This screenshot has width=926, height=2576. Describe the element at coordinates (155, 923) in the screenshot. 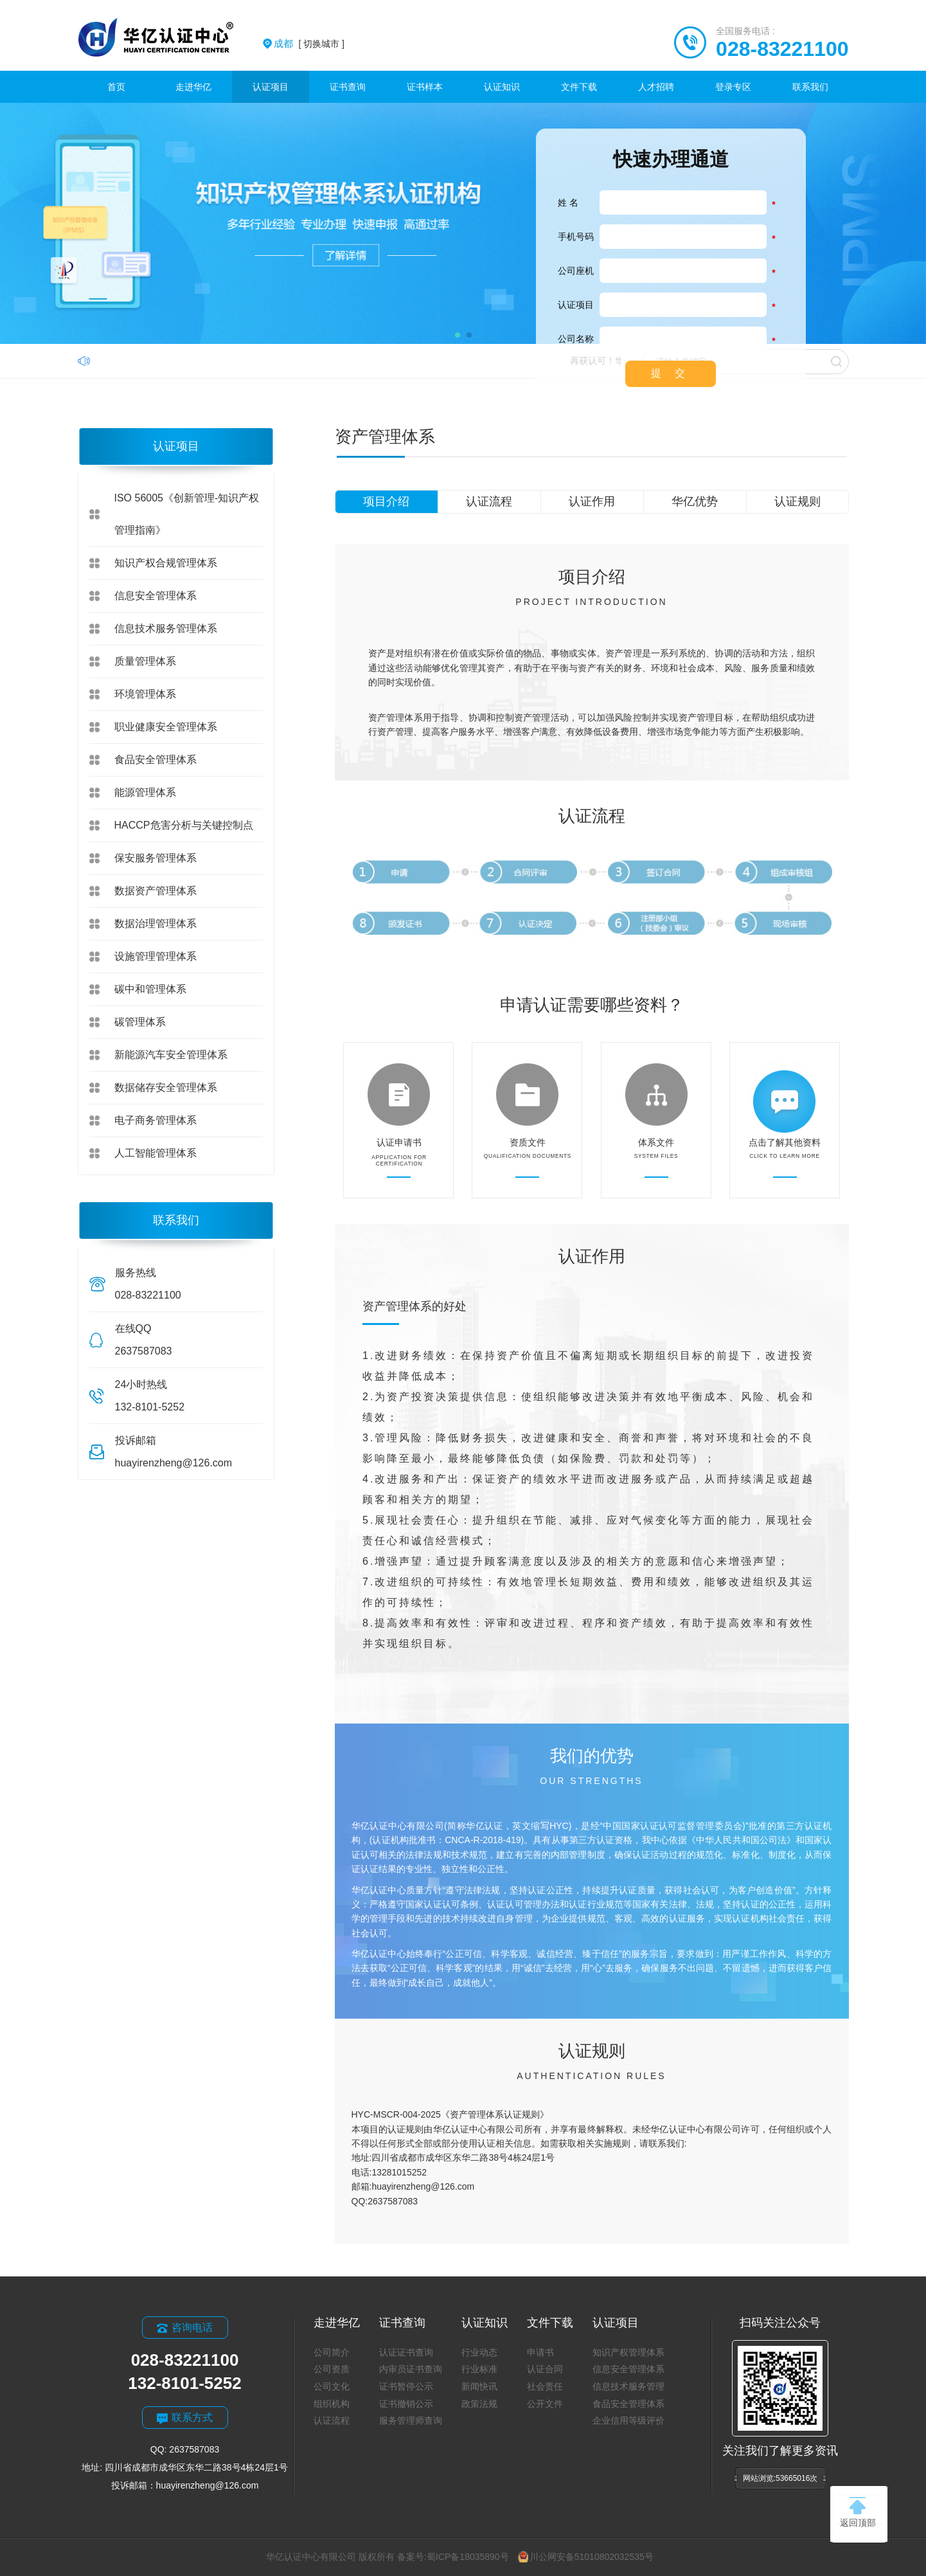

I see `数据治理管理体系` at that location.